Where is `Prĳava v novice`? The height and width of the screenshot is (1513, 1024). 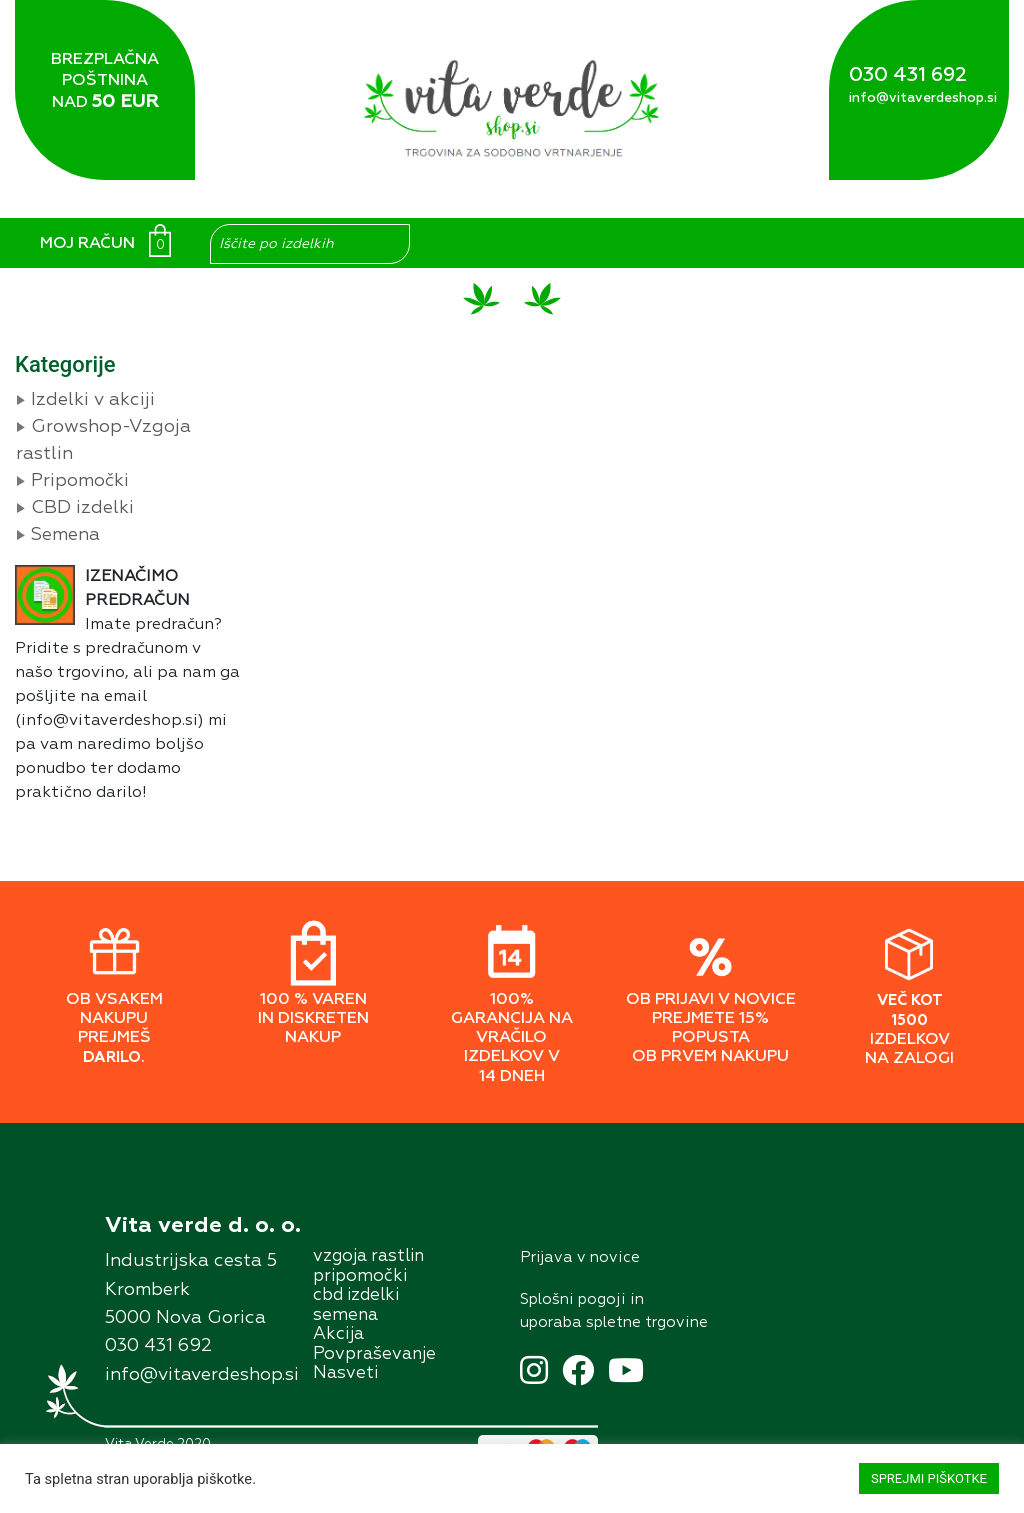
Prĳava v novice is located at coordinates (580, 1257).